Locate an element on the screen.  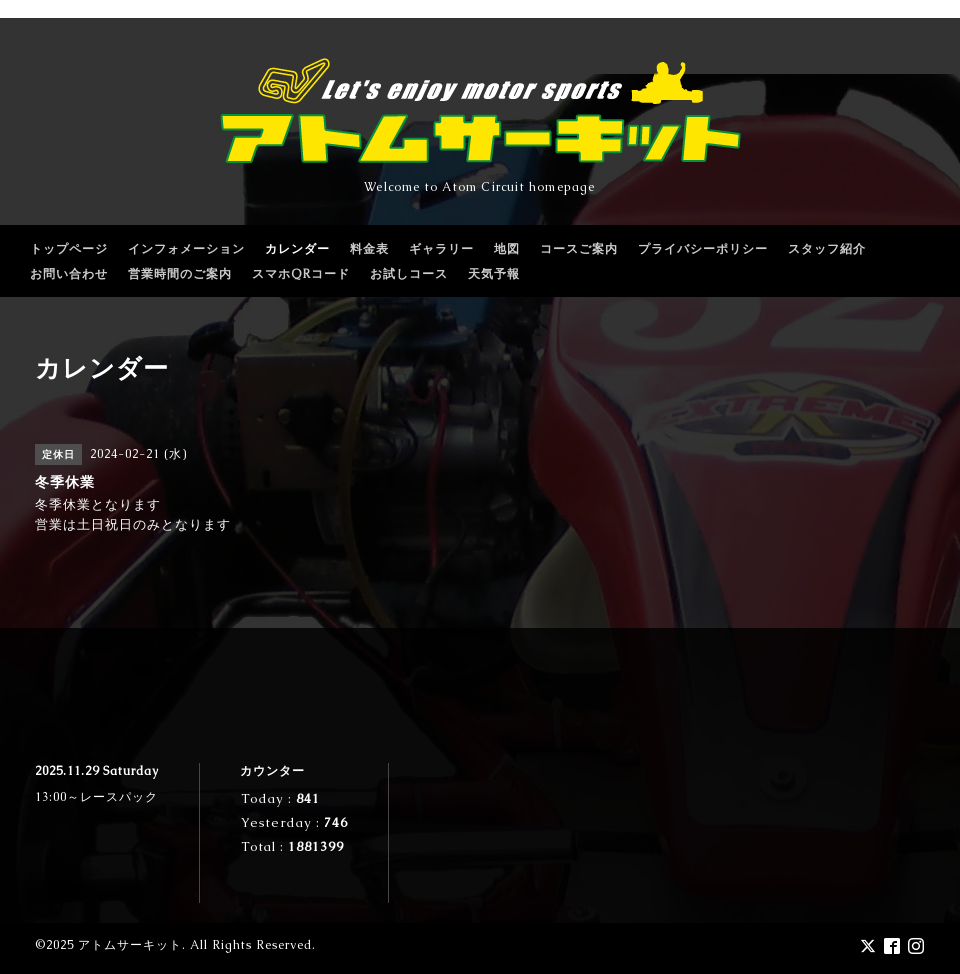
スタッフ紹介 is located at coordinates (827, 249).